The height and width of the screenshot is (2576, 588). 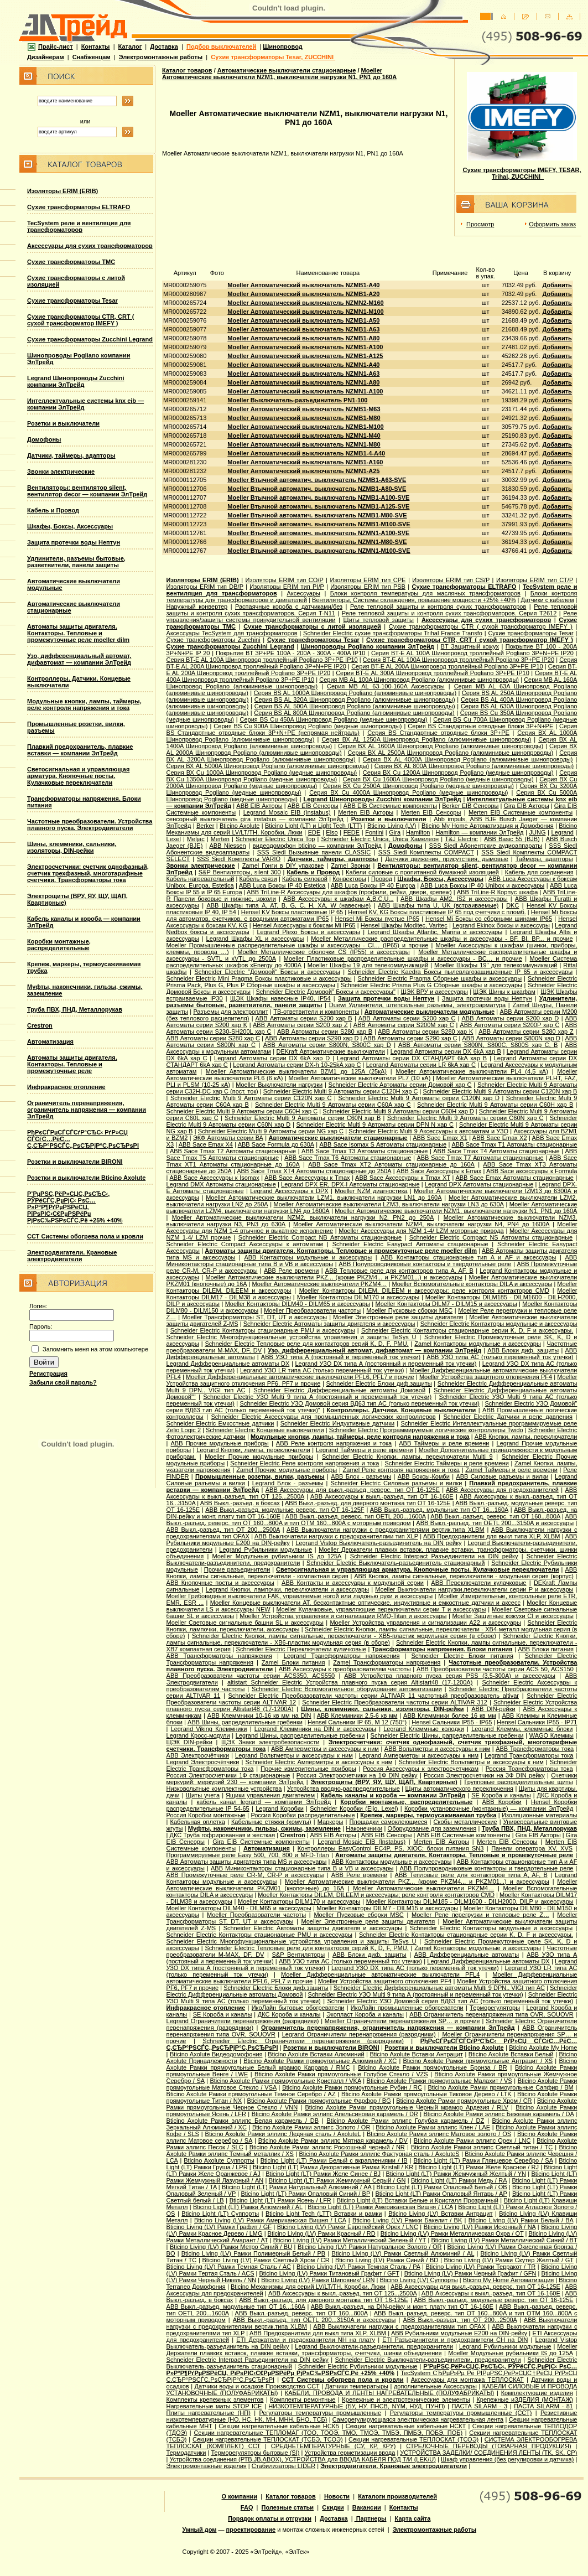 What do you see at coordinates (325, 1748) in the screenshot?
I see `ABB Амперметры и аксессуары к ним` at bounding box center [325, 1748].